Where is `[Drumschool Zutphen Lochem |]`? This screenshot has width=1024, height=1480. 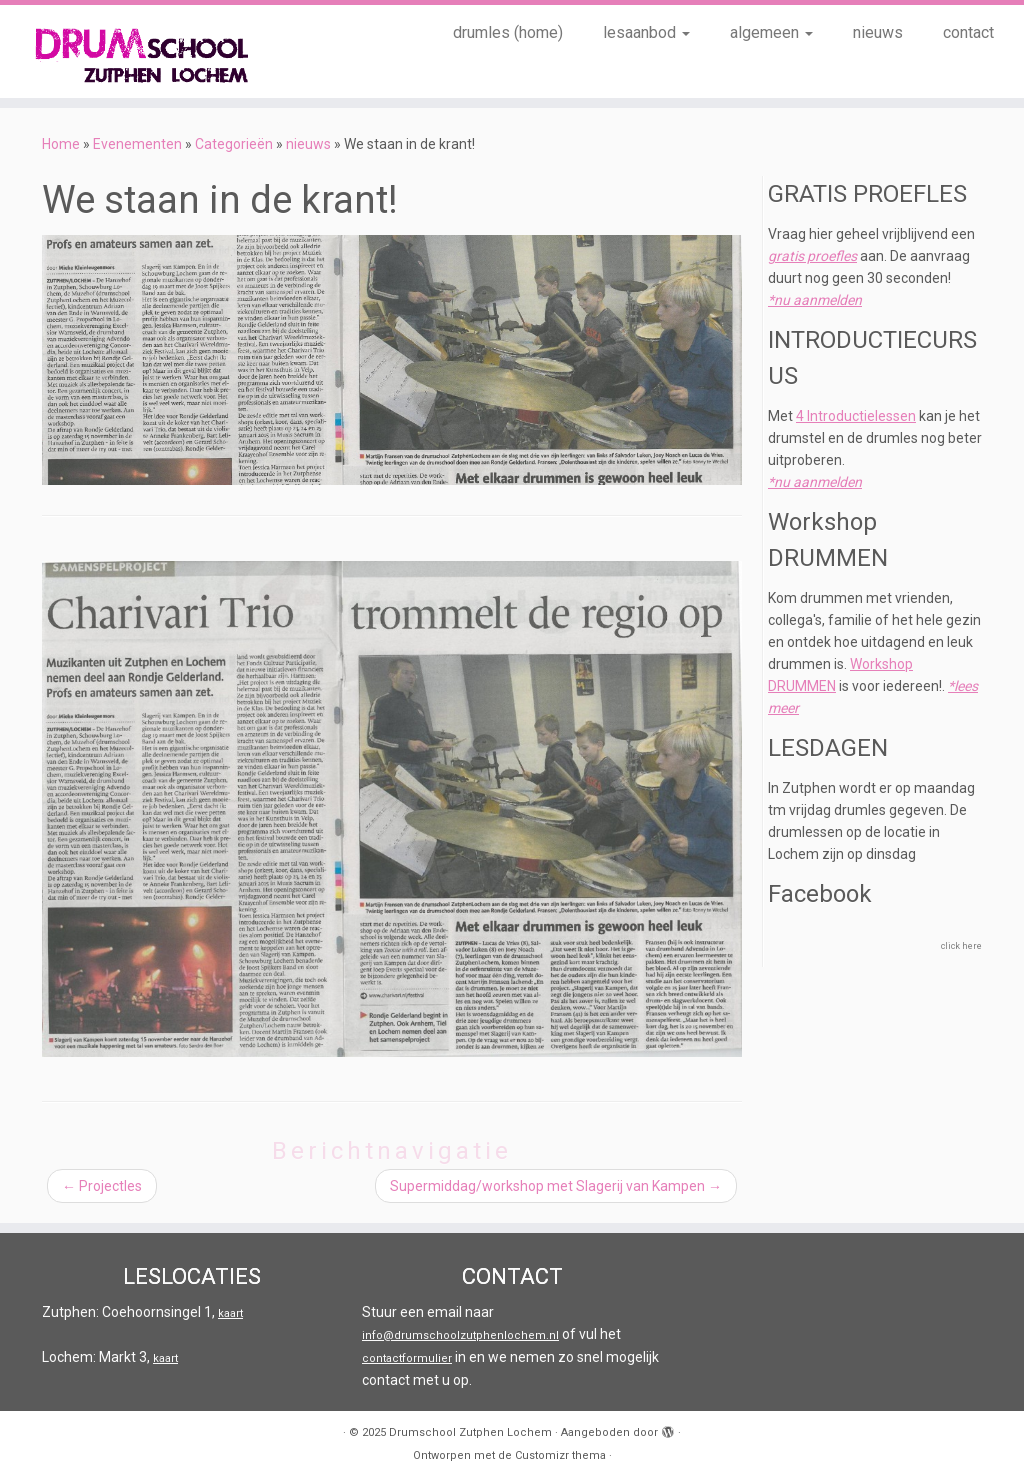
[Drumschool Zutphen Lochem |] is located at coordinates (120, 51).